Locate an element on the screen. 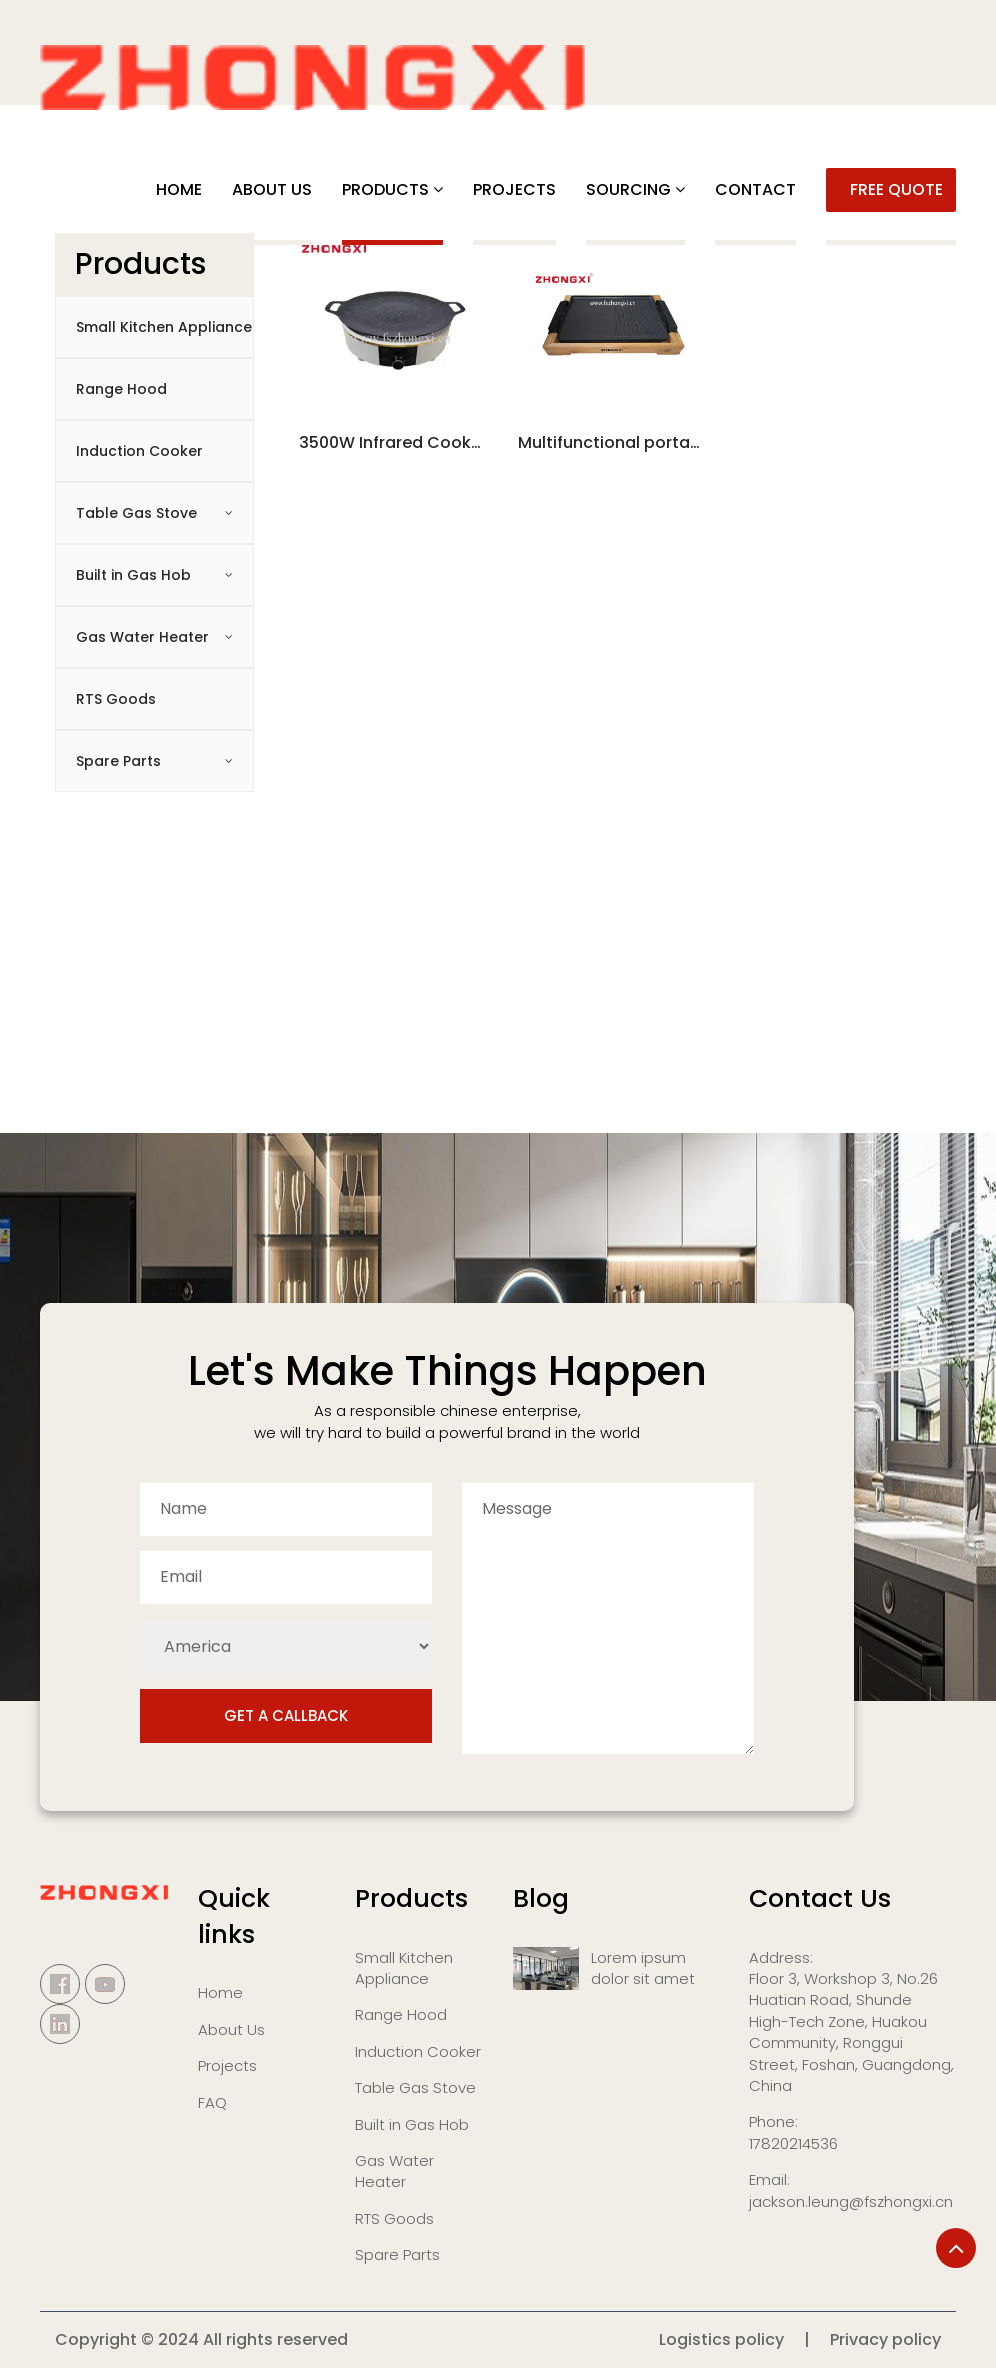 The height and width of the screenshot is (2368, 996). Range Hood is located at coordinates (121, 389).